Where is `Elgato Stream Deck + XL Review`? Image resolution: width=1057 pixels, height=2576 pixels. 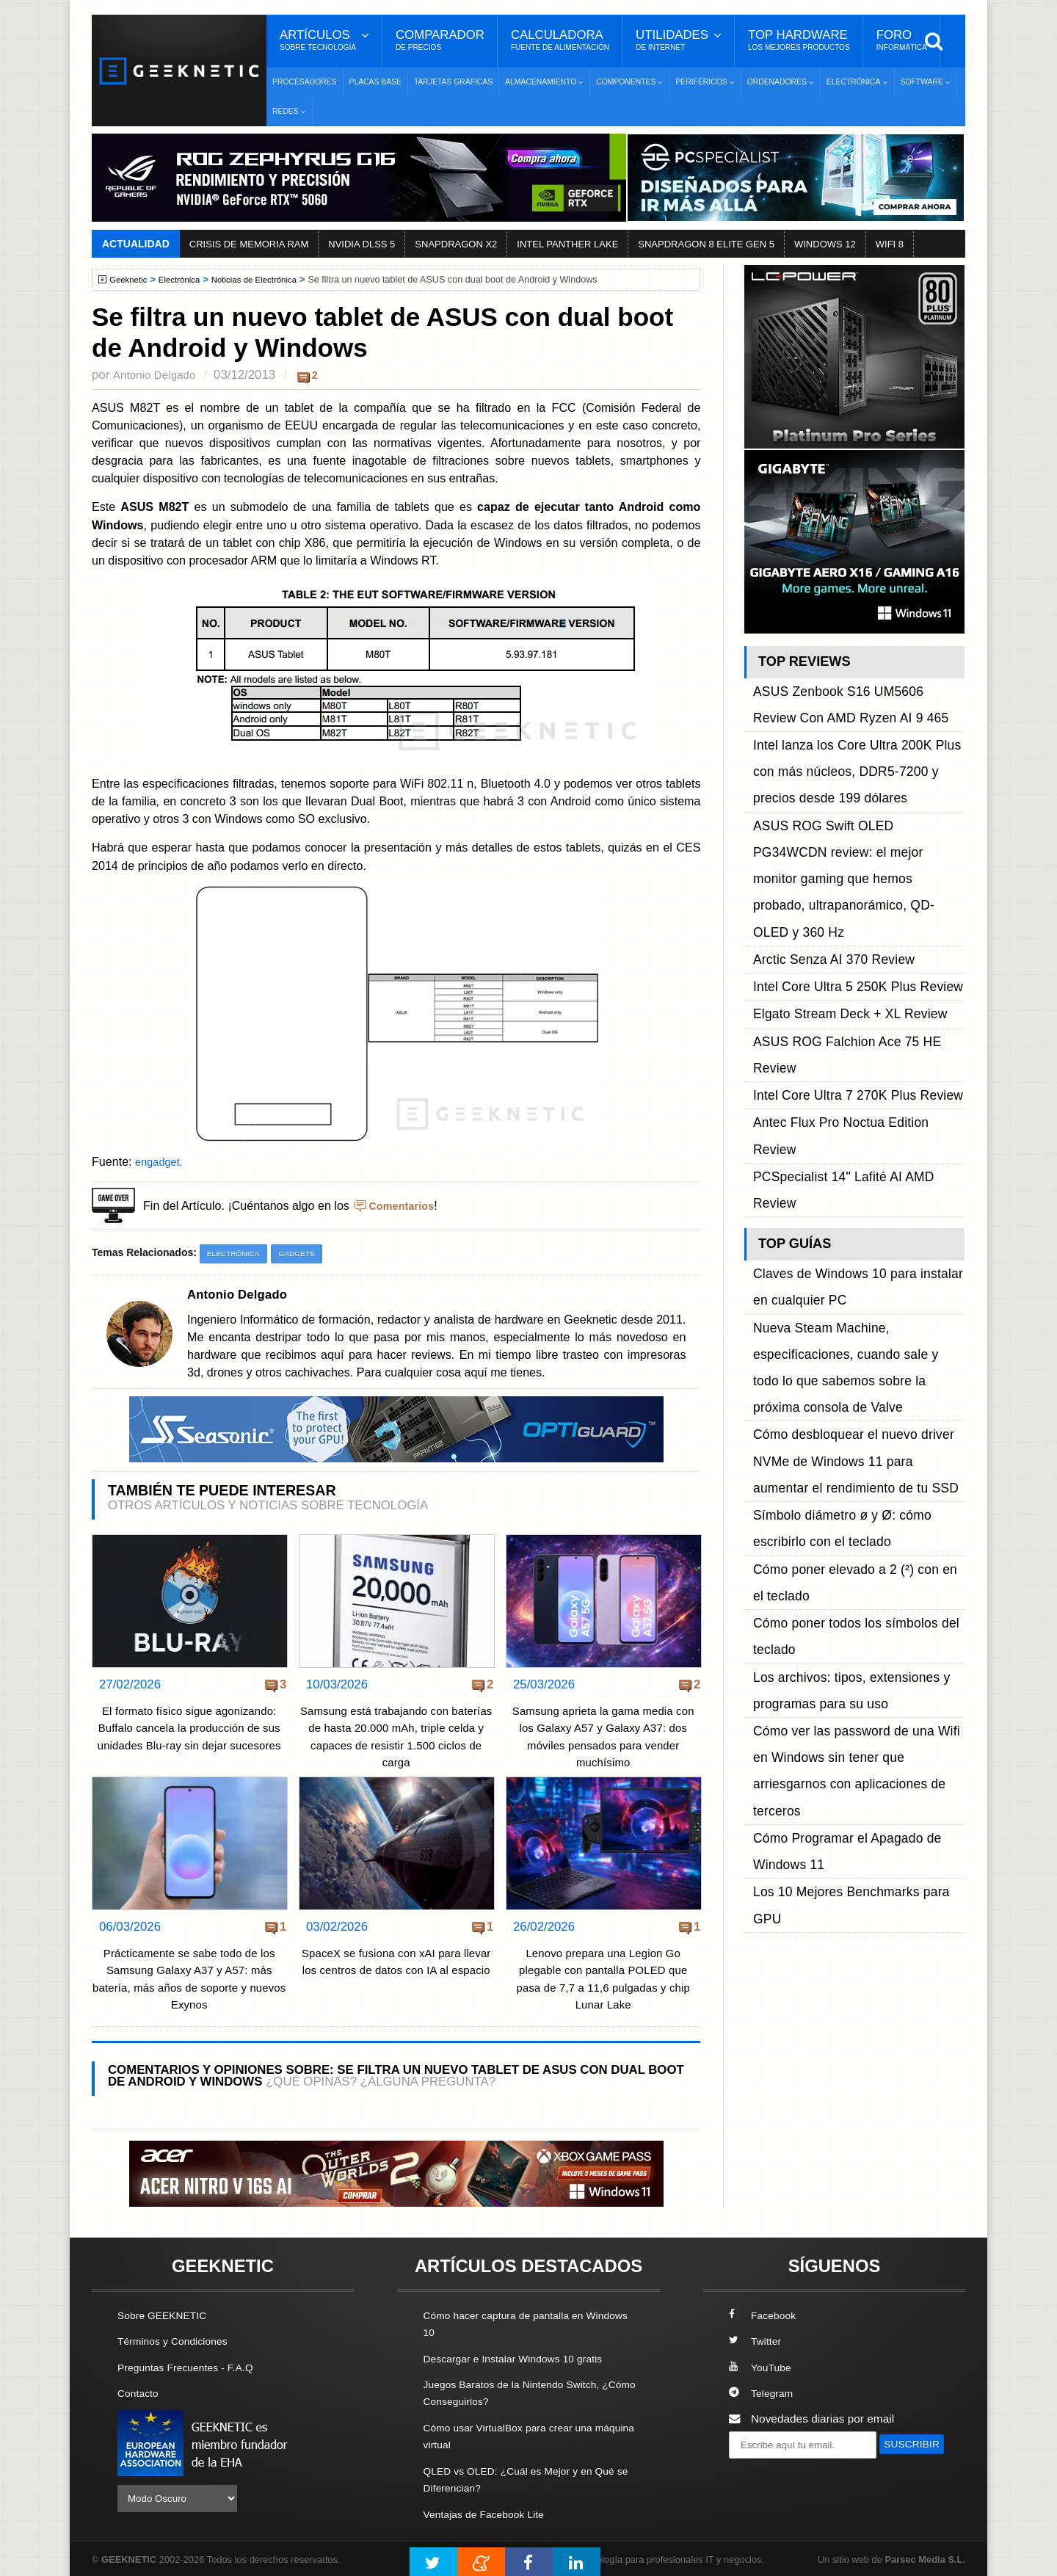 Elgato Stream Deck + XL Review is located at coordinates (836, 867).